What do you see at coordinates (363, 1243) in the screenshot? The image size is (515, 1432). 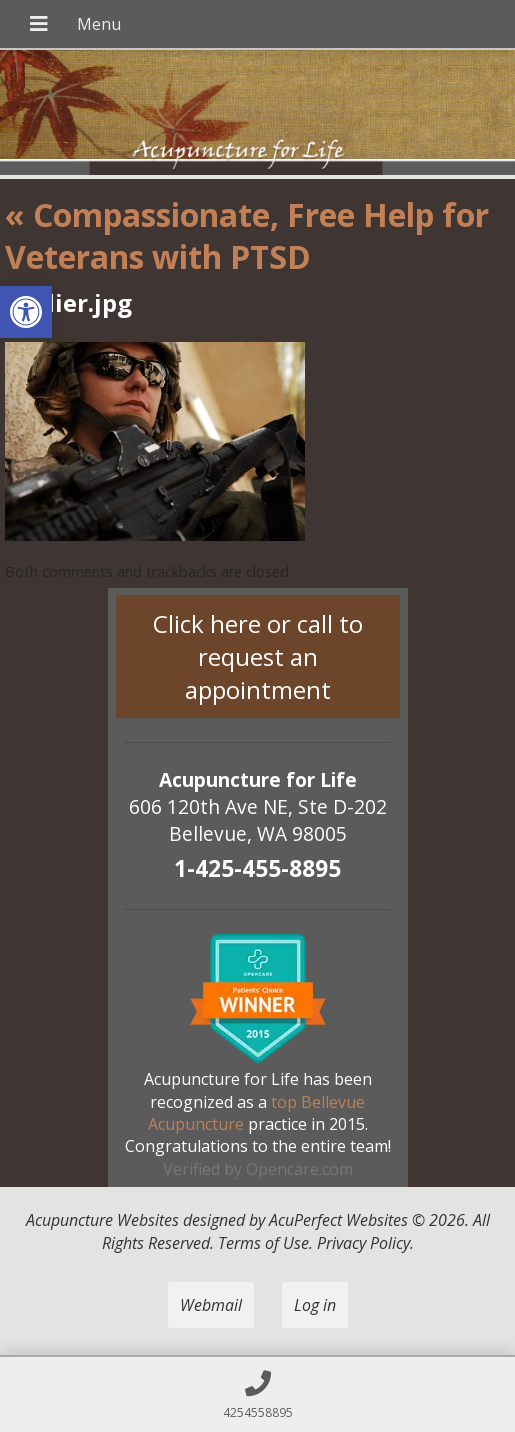 I see `Privacy Policy` at bounding box center [363, 1243].